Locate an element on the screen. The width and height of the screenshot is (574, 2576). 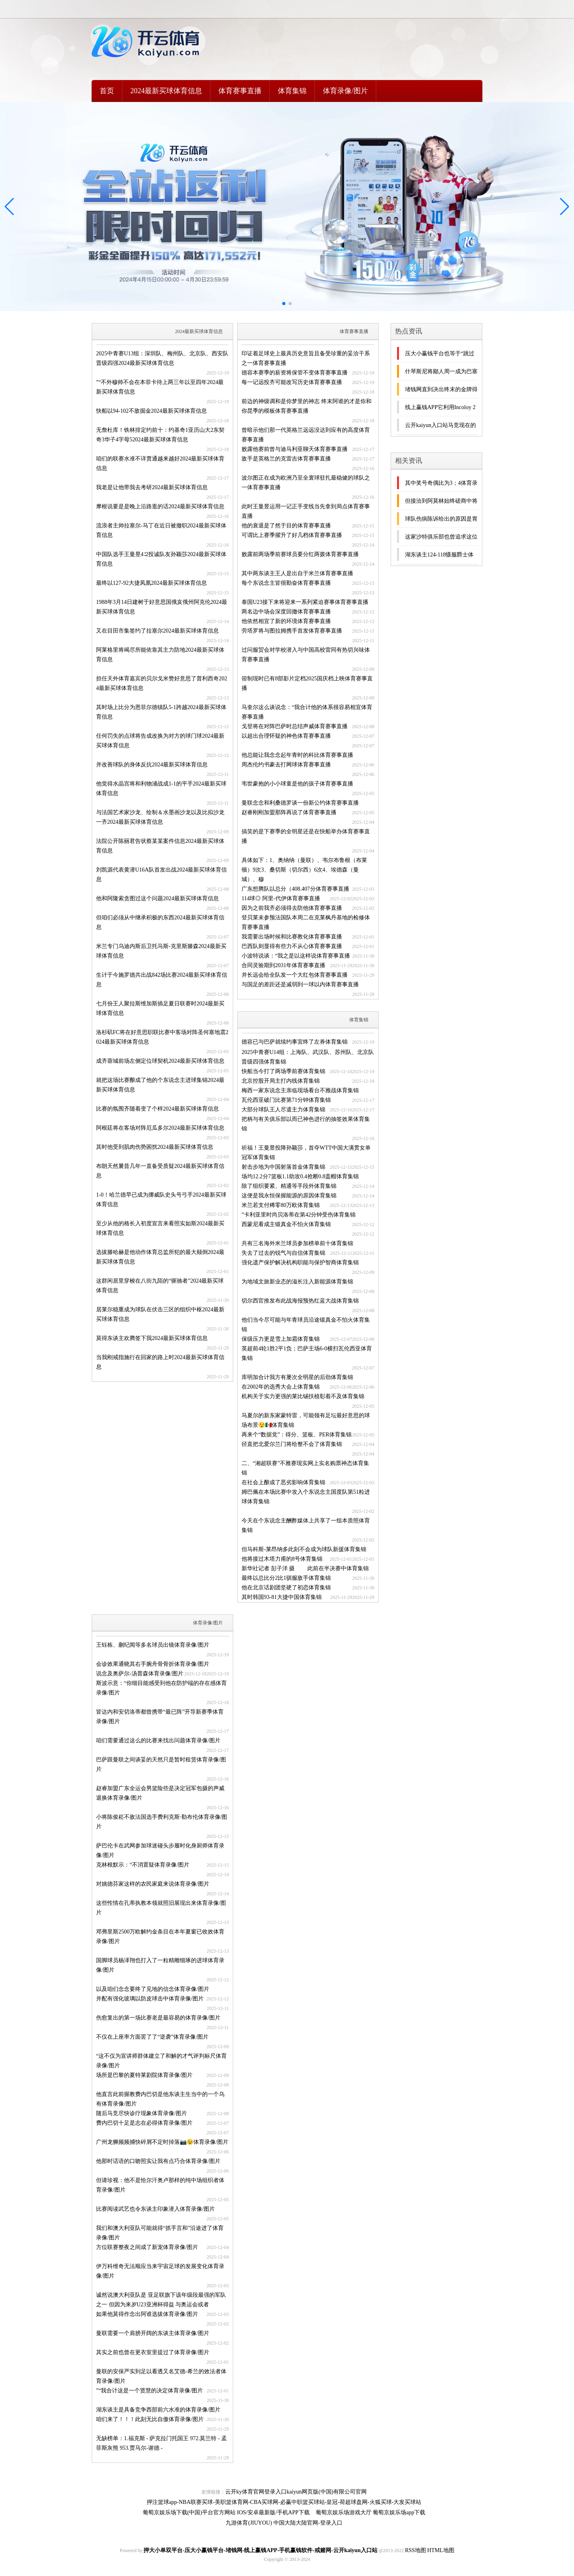
这些性情在孔蒂执教本领就照旧展现出来体育录像/图片 is located at coordinates (161, 1908).